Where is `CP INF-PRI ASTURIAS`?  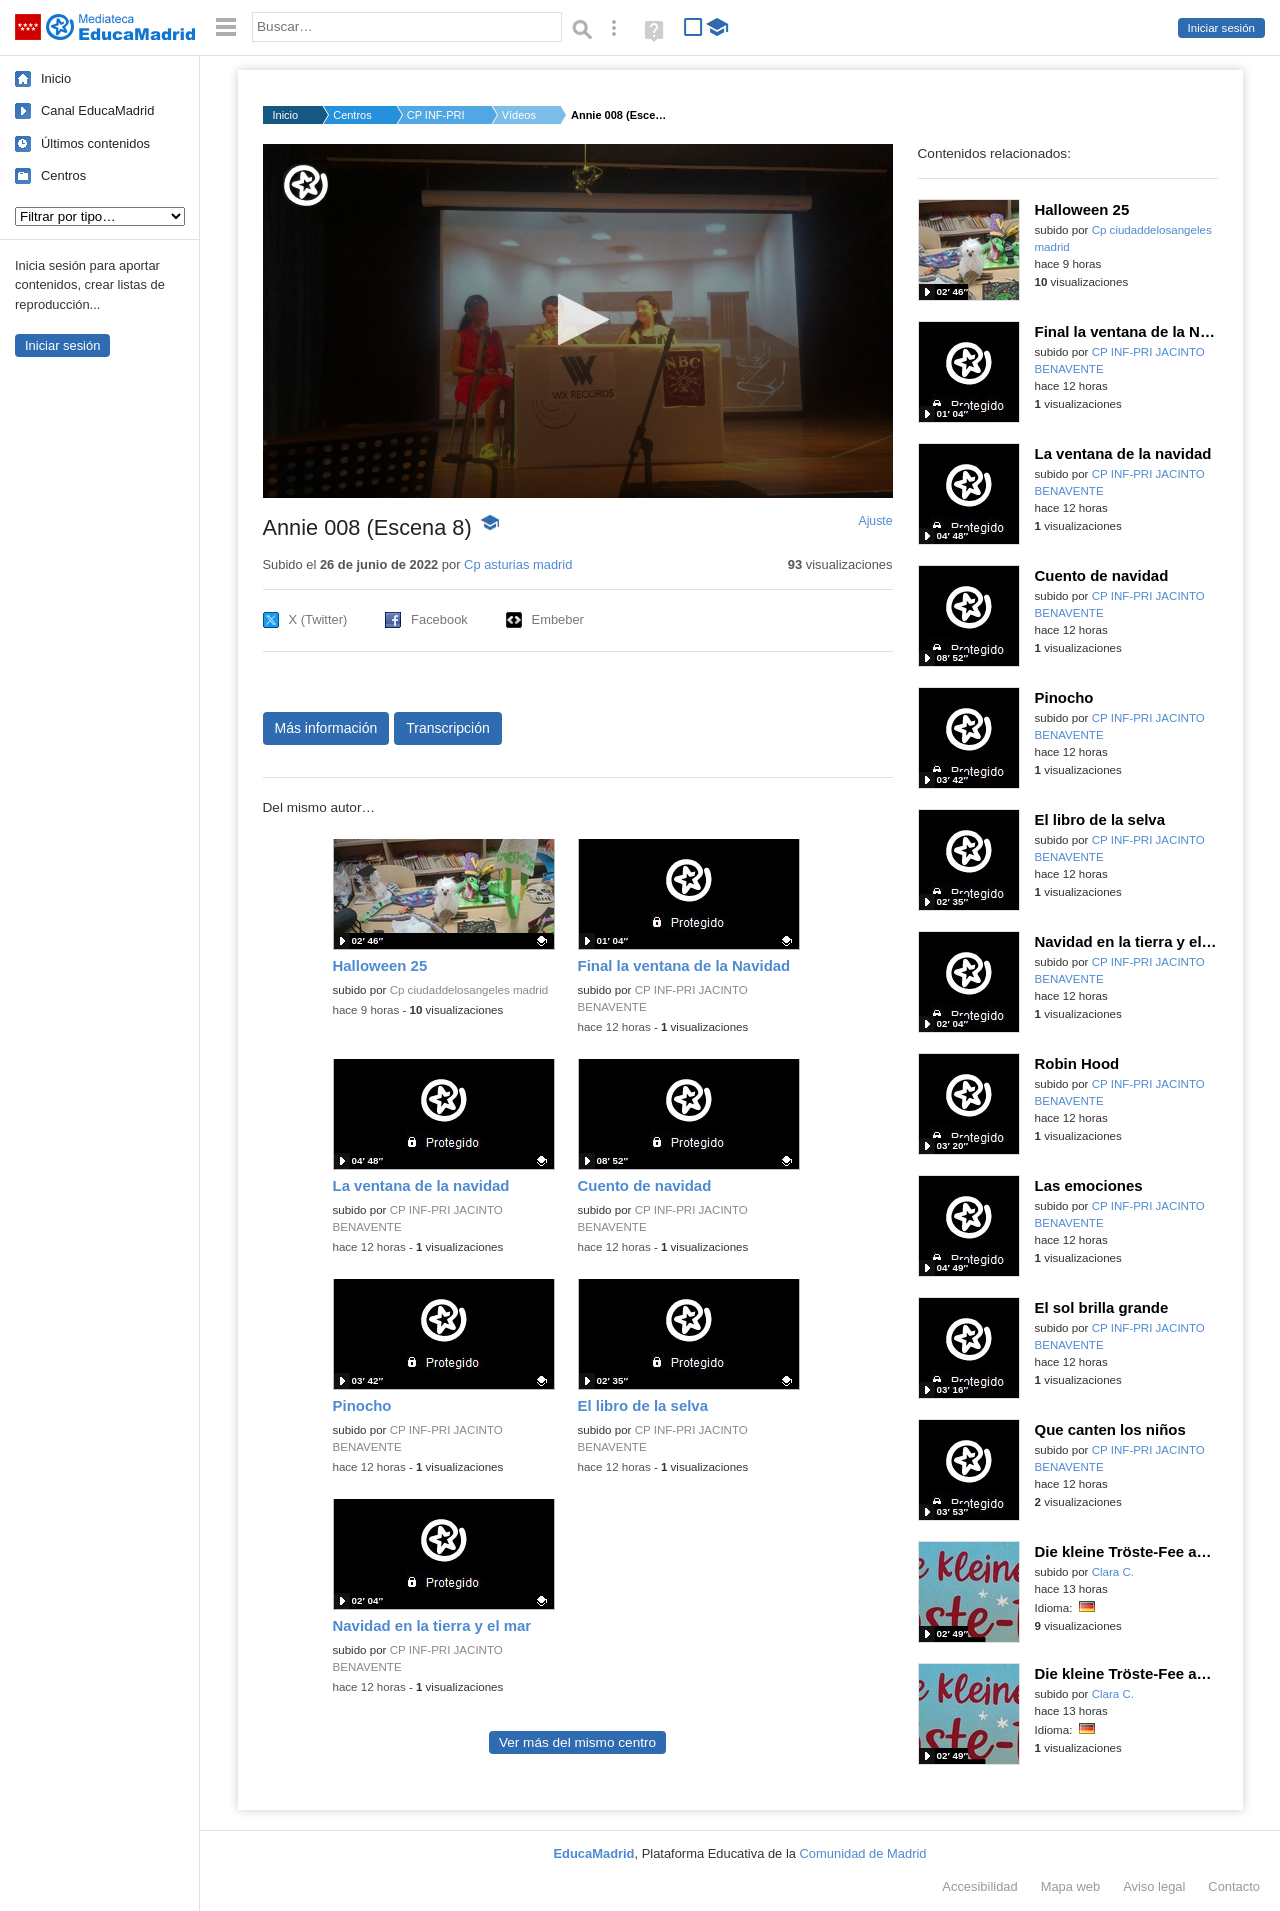
CP INF-PRI ASTURIAS is located at coordinates (437, 115).